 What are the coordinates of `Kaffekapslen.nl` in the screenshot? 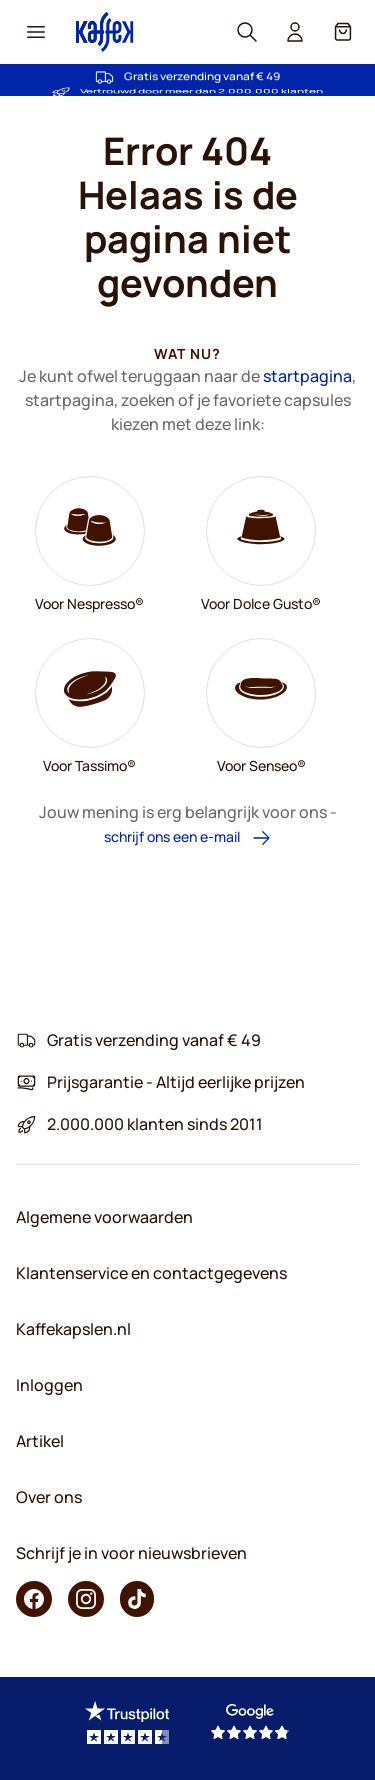 It's located at (73, 1329).